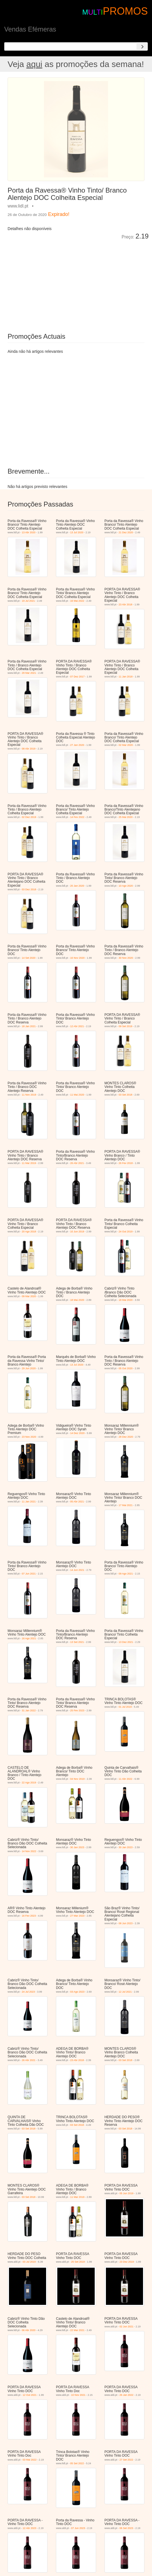 The height and width of the screenshot is (2576, 152). I want to click on 06 Abr 2020, so click(29, 2330).